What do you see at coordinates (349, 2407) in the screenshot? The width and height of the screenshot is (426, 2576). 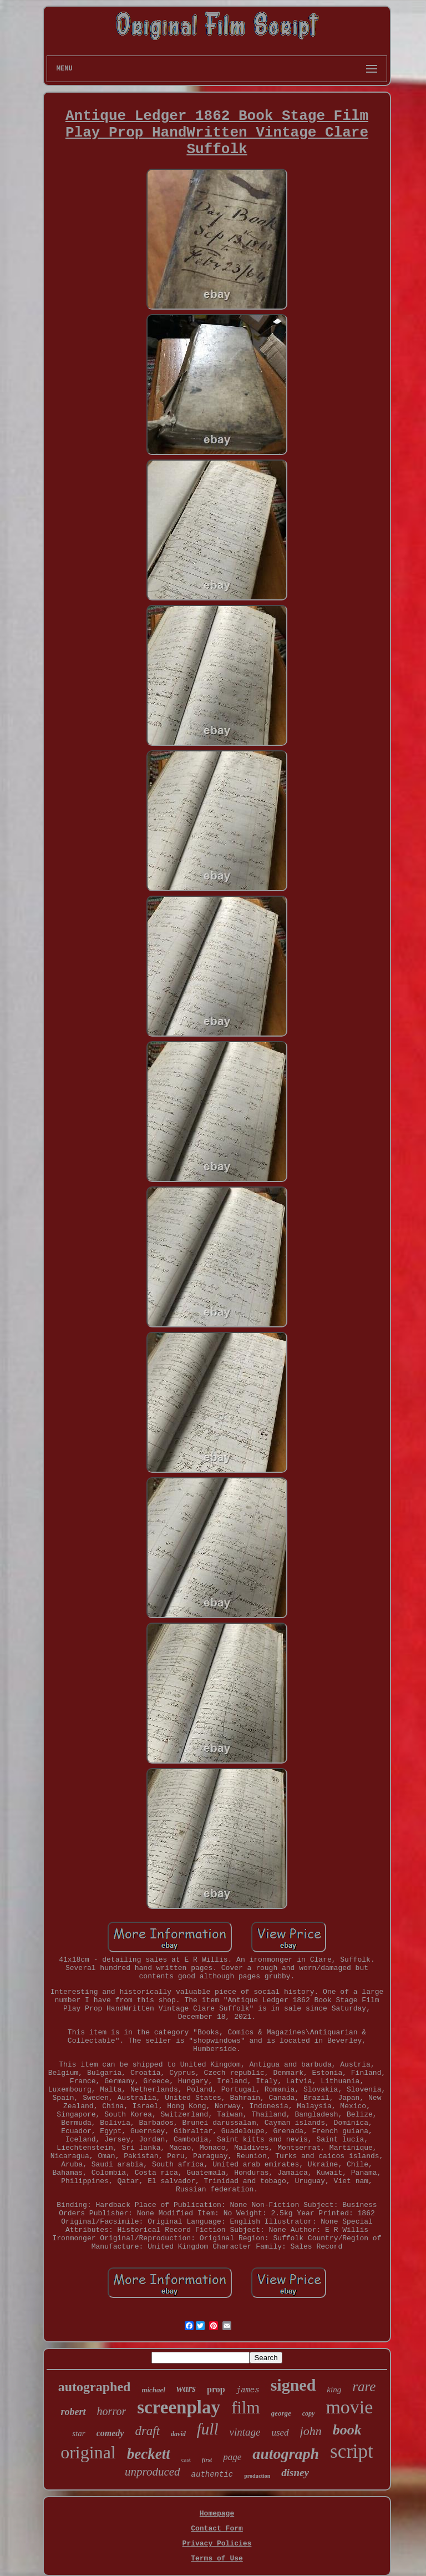 I see `movie` at bounding box center [349, 2407].